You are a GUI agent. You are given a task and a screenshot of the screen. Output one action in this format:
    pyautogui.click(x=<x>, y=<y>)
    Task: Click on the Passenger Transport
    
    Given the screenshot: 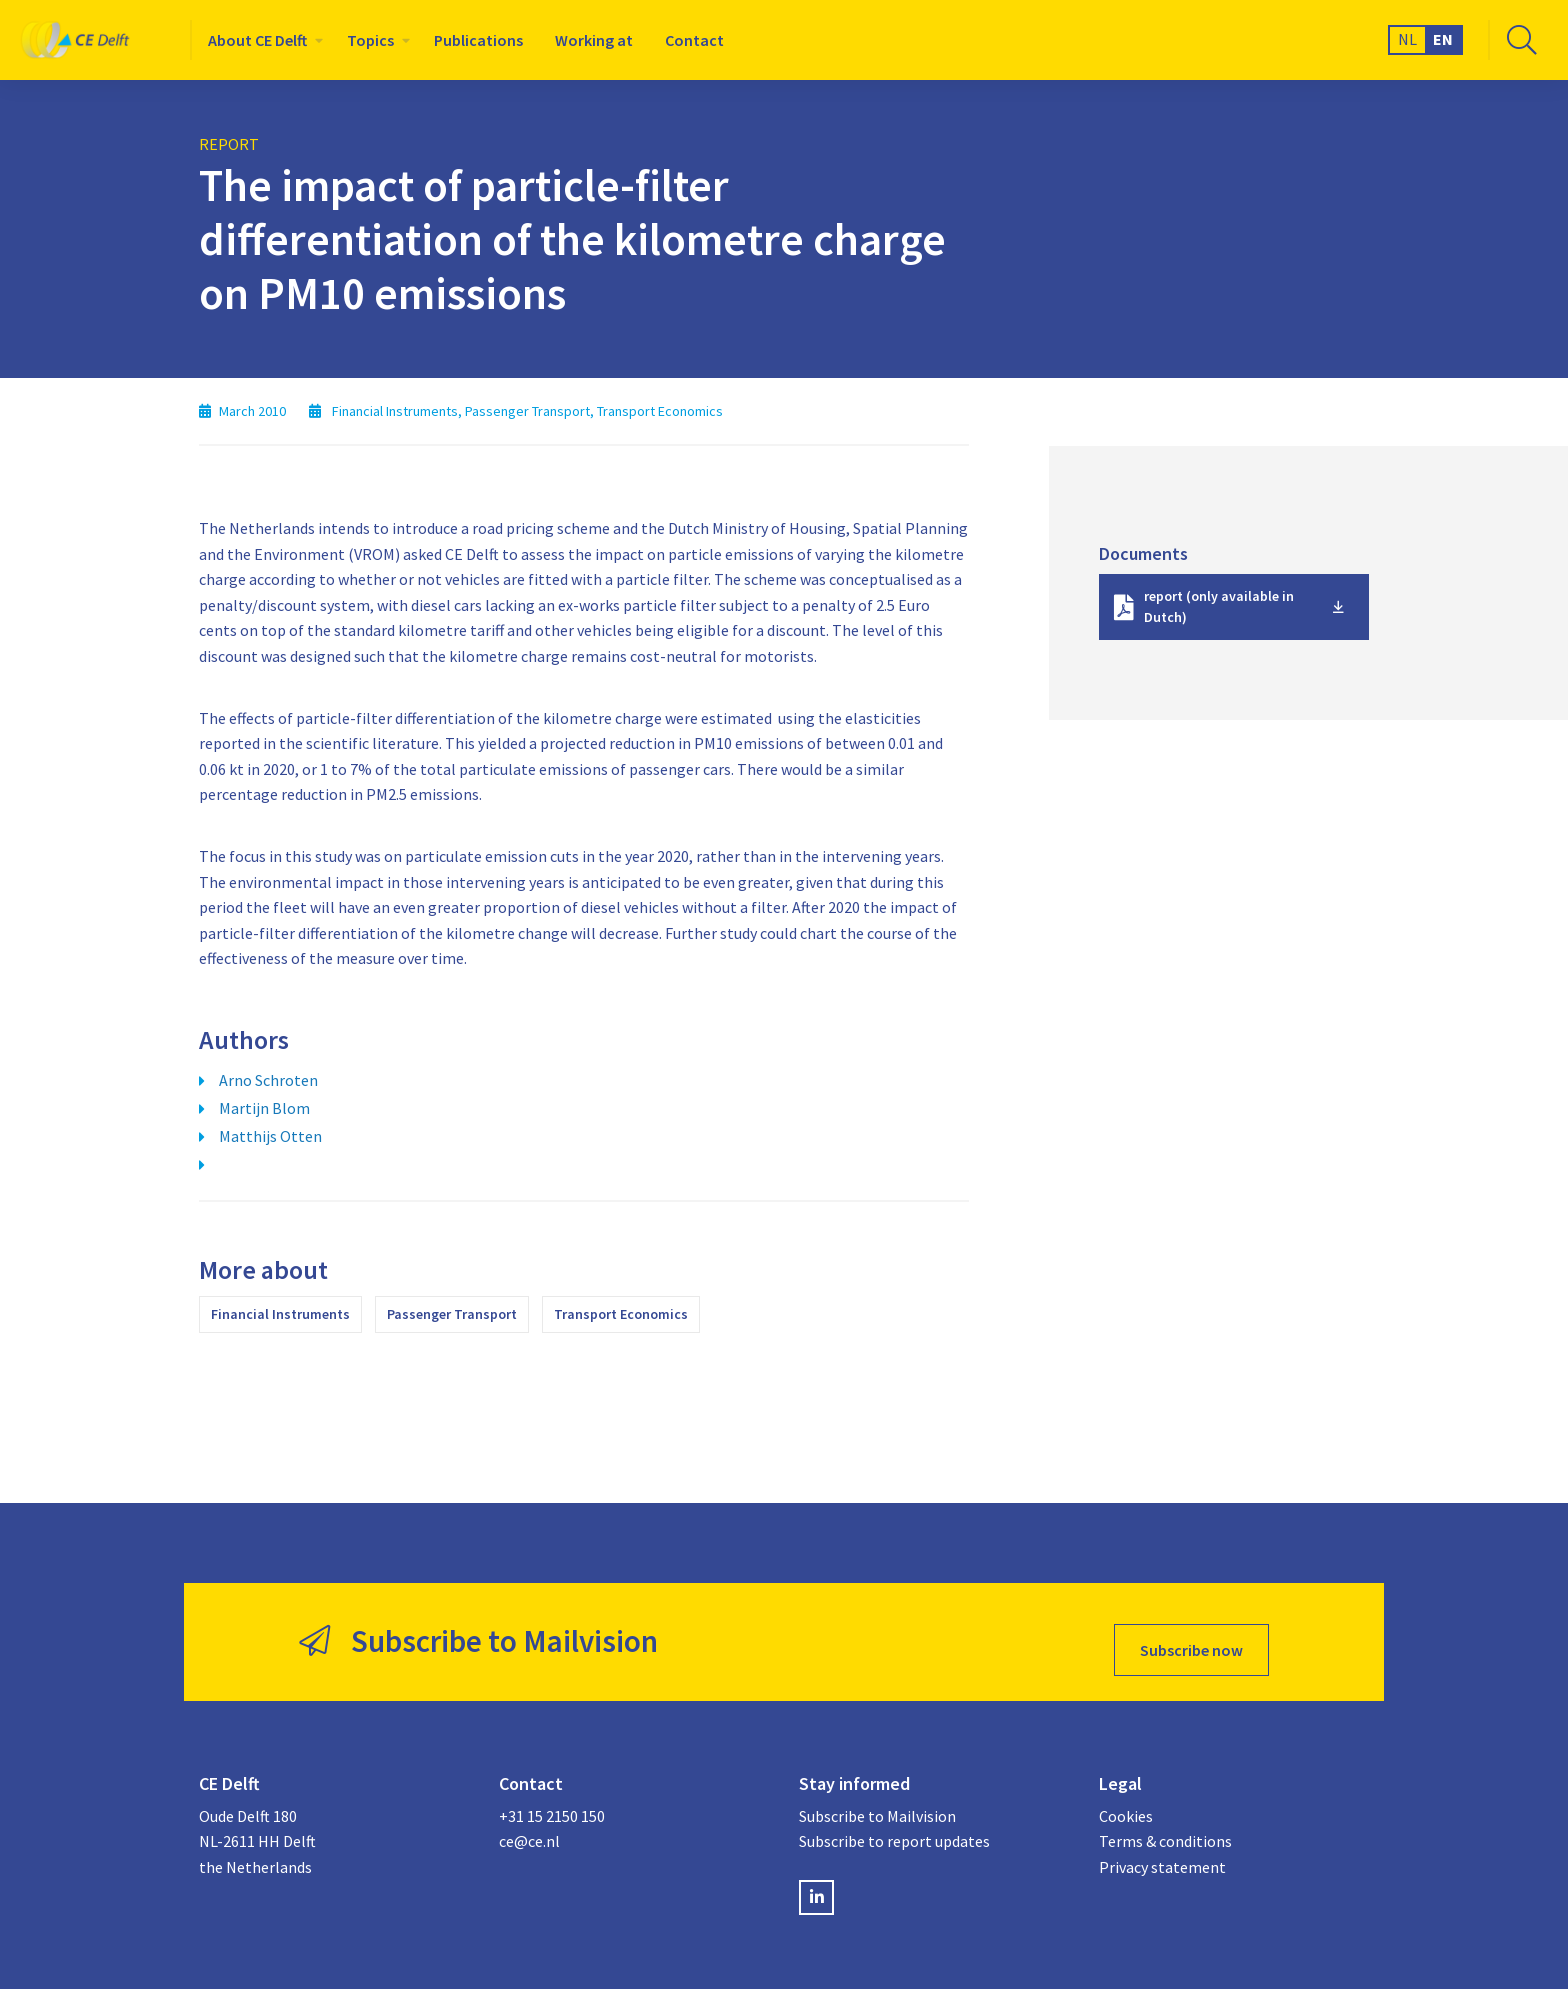 What is the action you would take?
    pyautogui.click(x=452, y=1314)
    